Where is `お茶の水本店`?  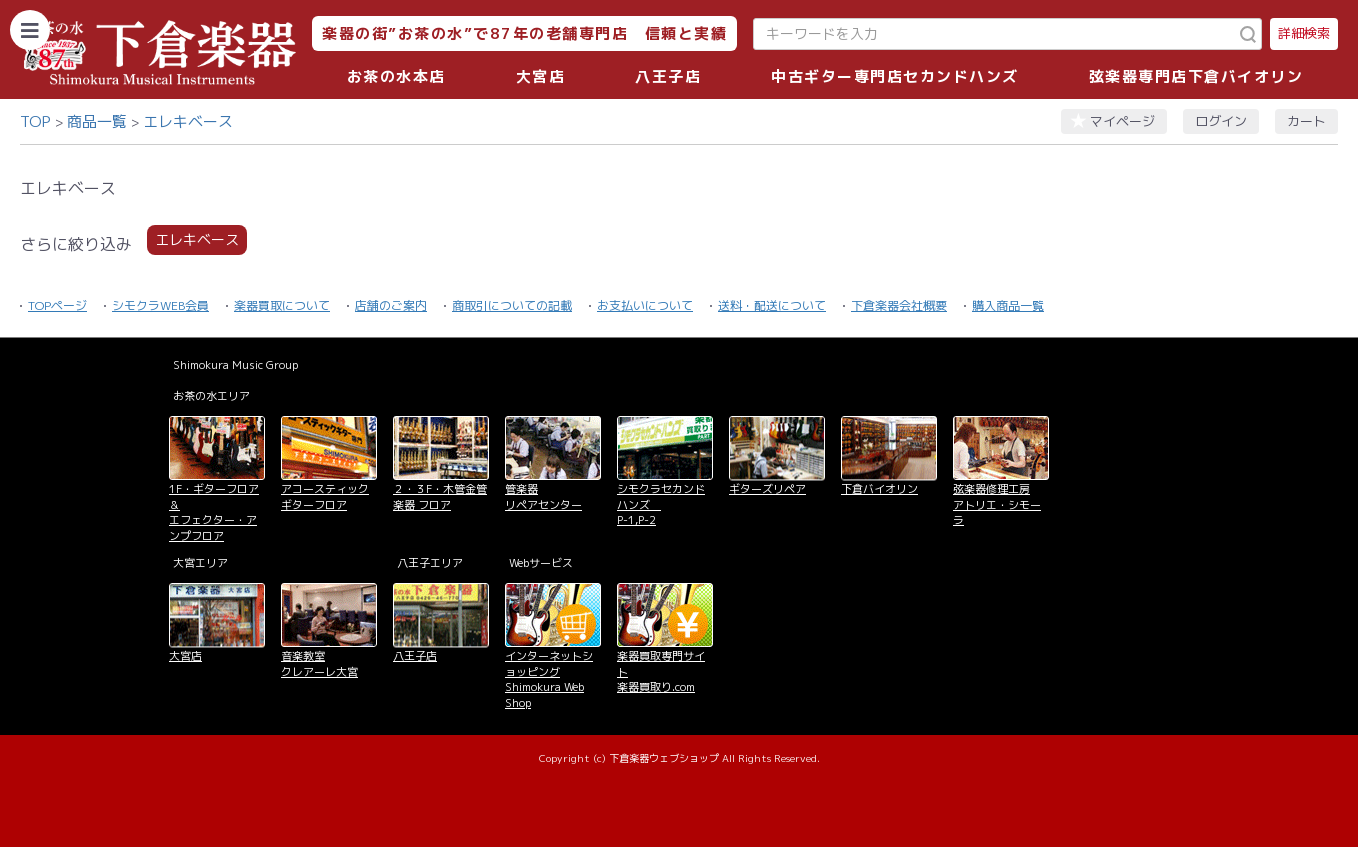
お茶の水本店 is located at coordinates (396, 76).